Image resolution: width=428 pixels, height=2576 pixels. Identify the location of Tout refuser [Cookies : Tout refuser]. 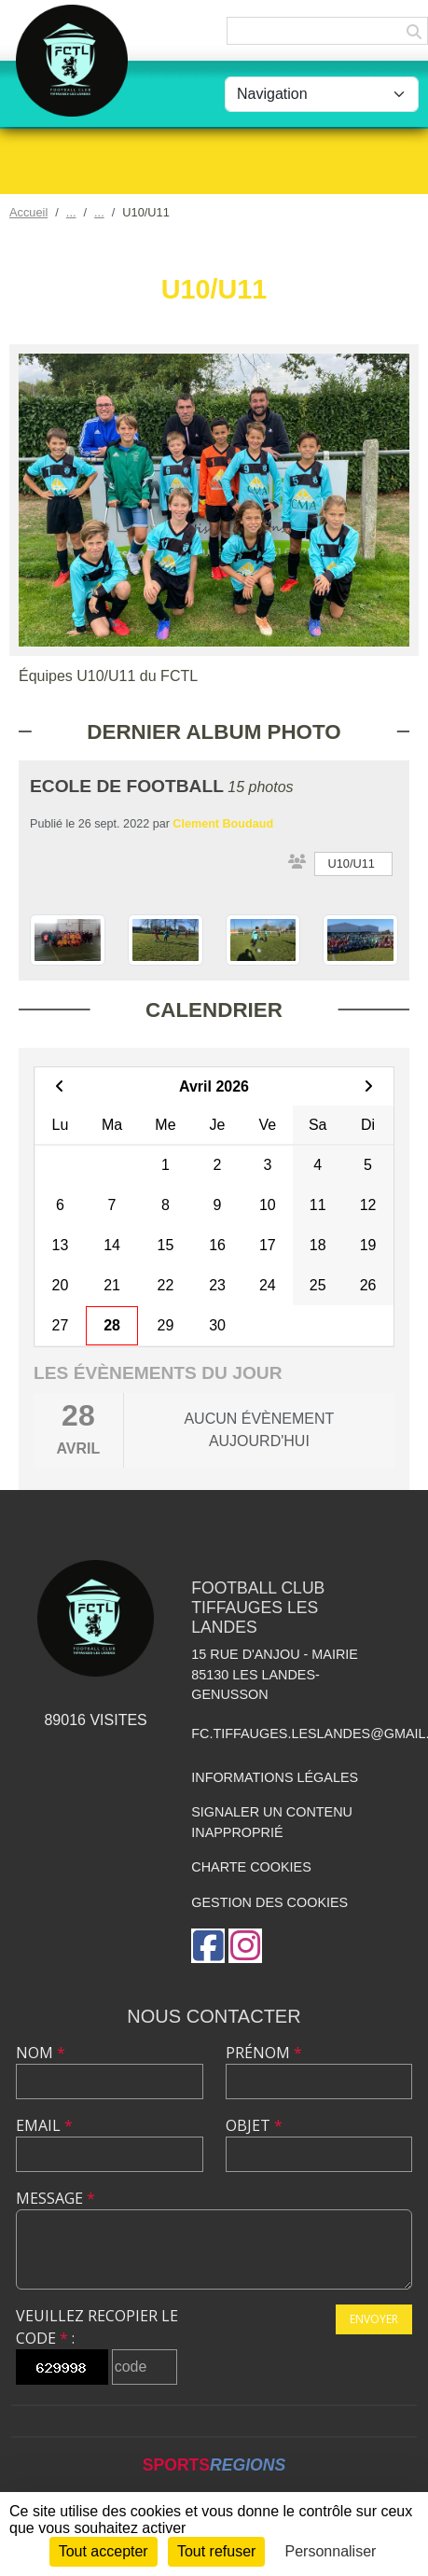
(216, 2551).